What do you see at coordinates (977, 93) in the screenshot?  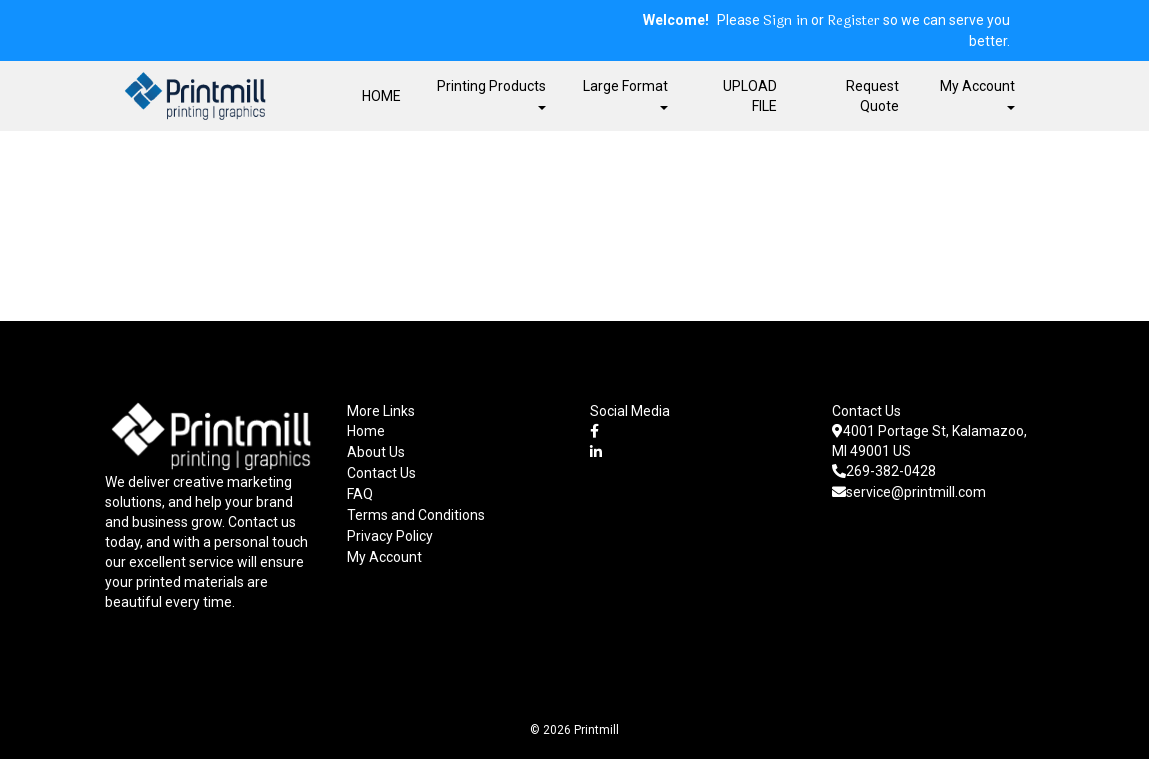 I see `My Account [button]` at bounding box center [977, 93].